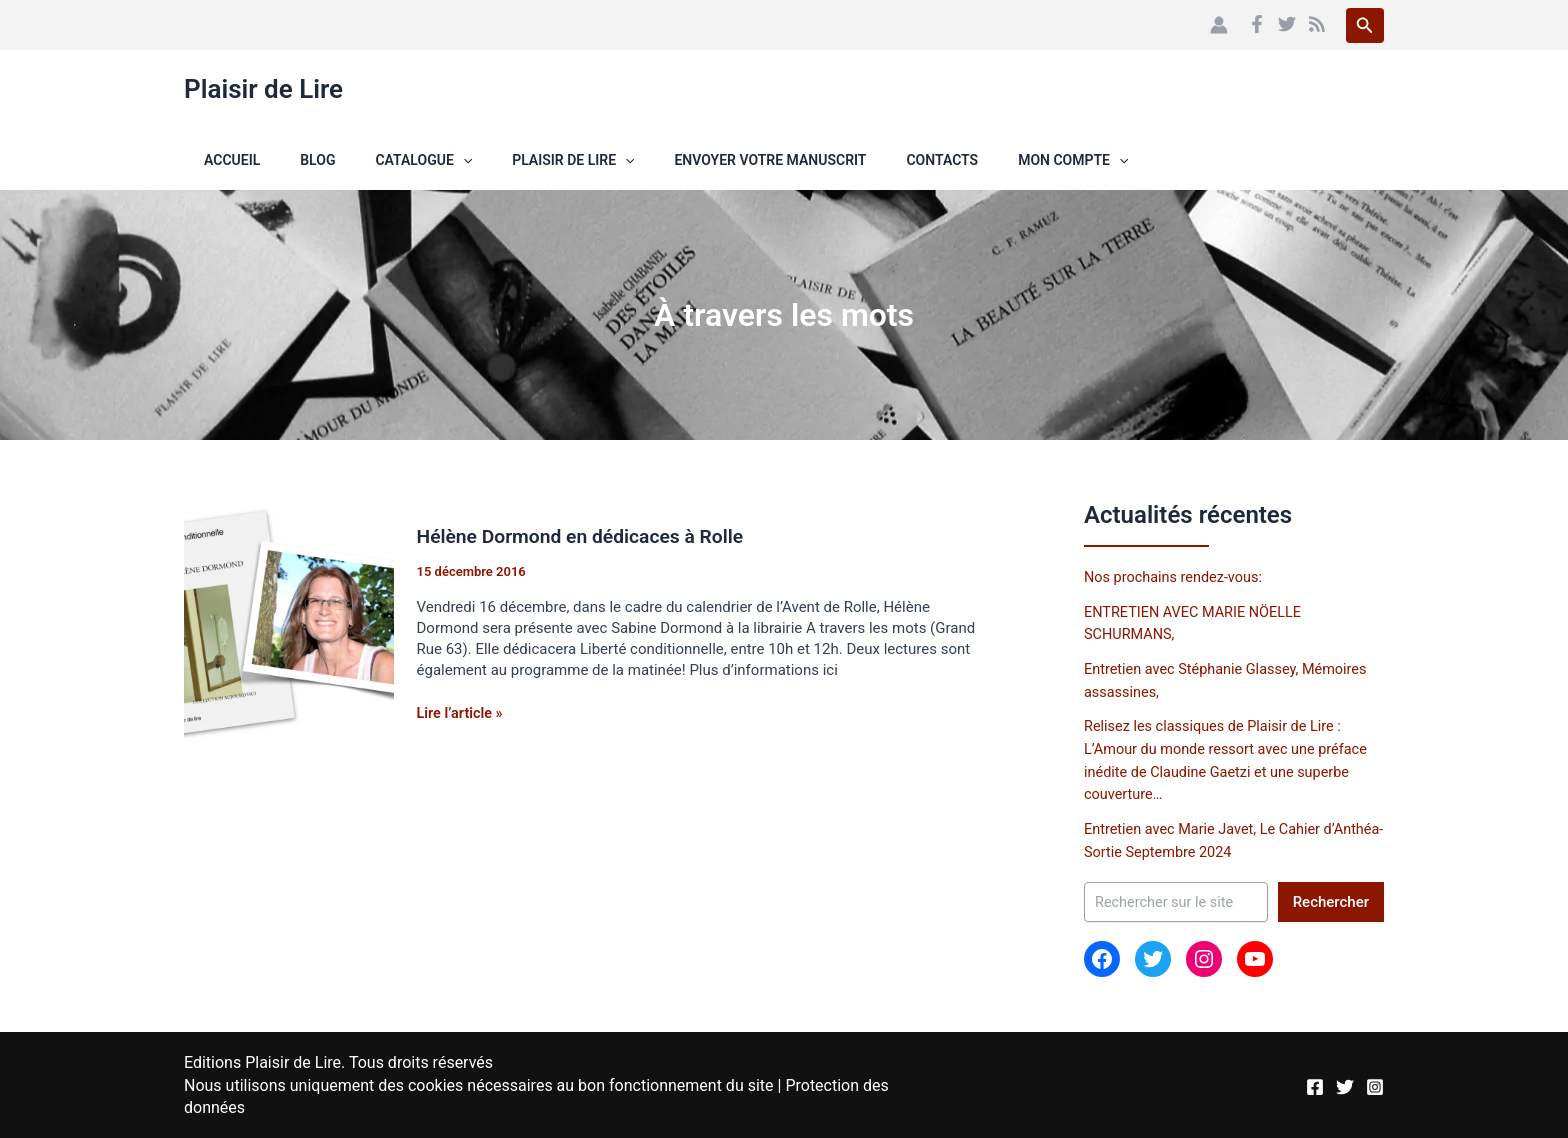 The image size is (1568, 1138). I want to click on Accueil, so click(212, 160).